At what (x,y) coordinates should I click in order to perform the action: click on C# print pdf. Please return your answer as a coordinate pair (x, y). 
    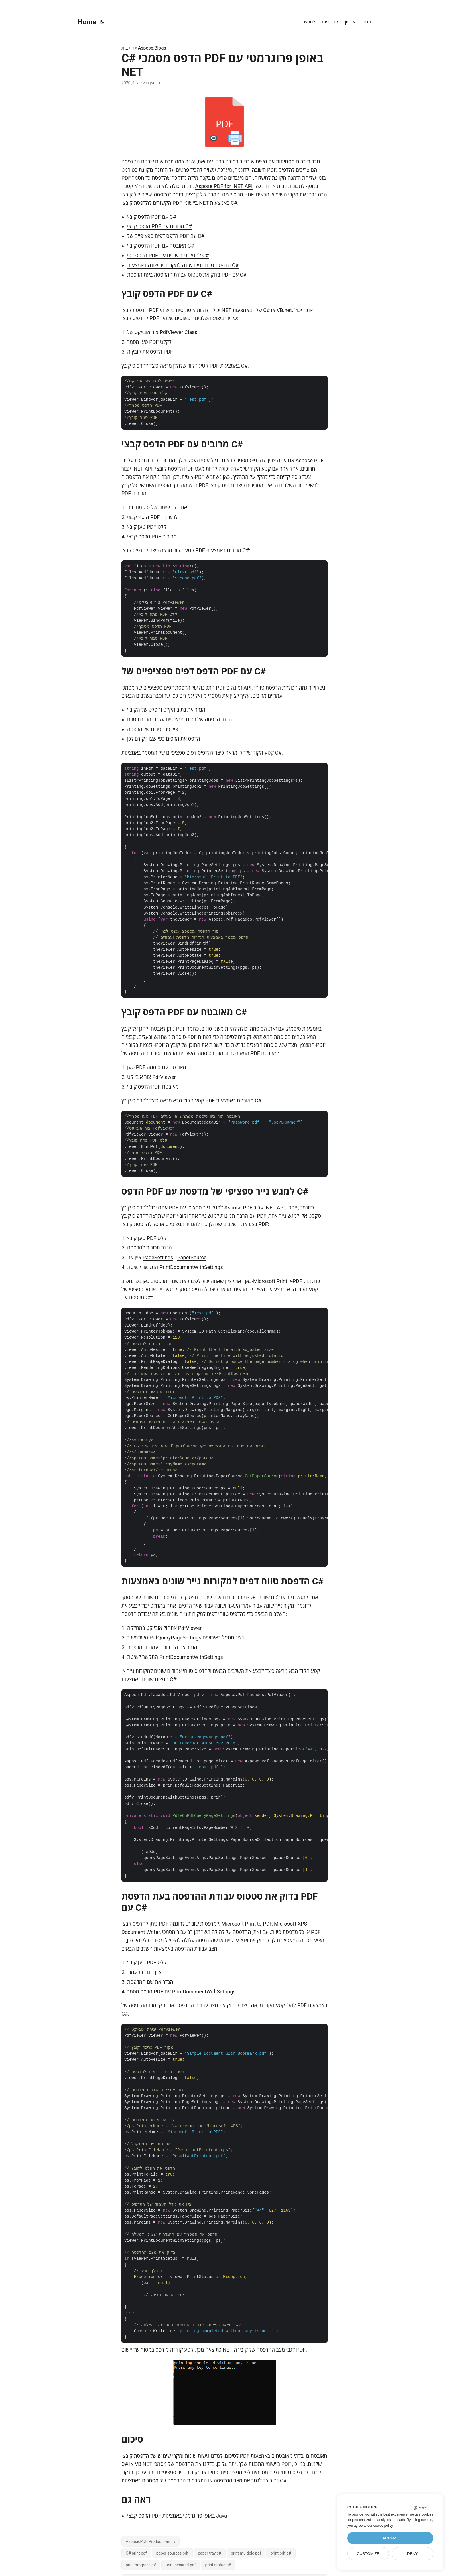
    Looking at the image, I should click on (136, 2553).